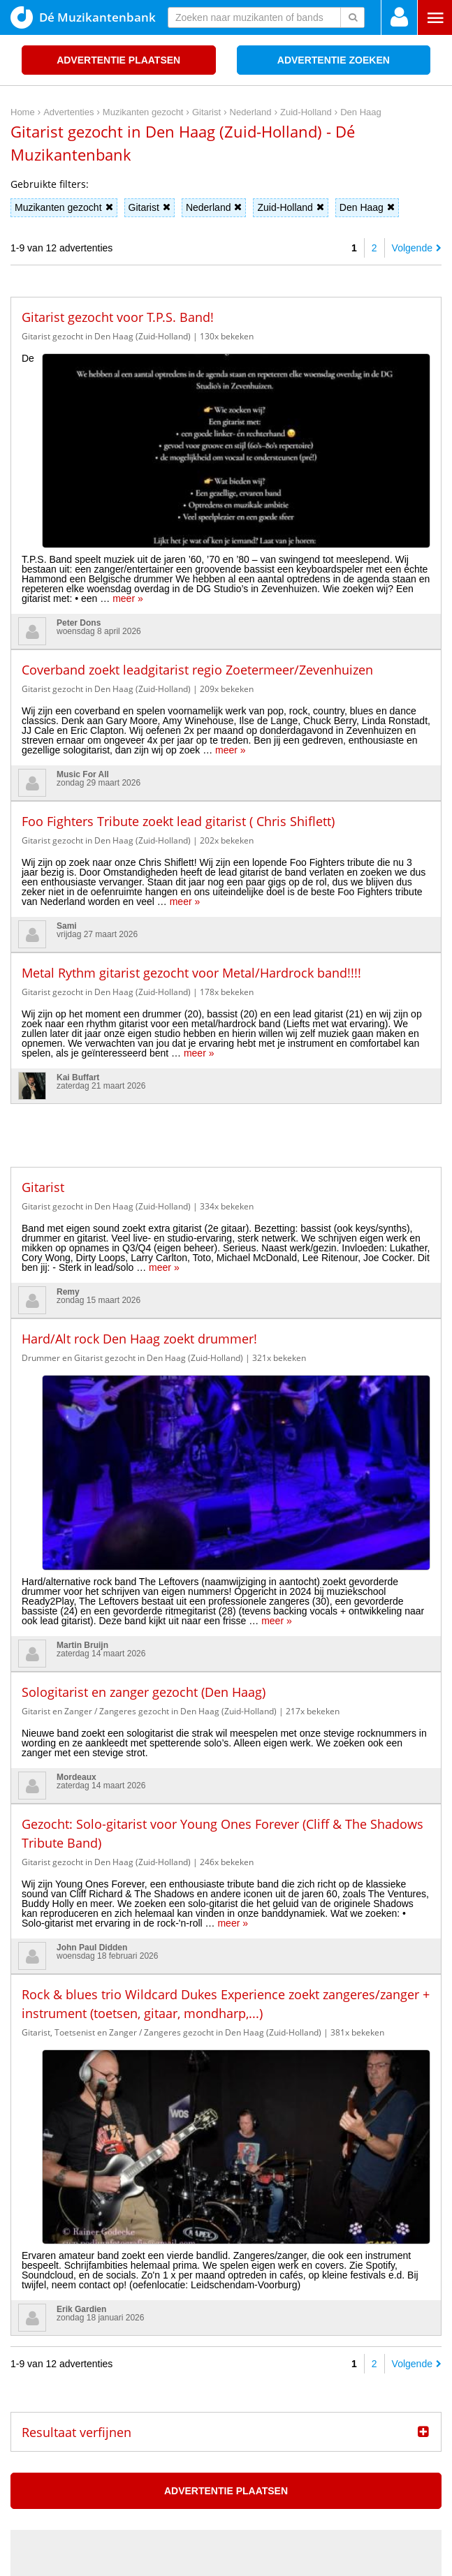 Image resolution: width=452 pixels, height=2576 pixels. Describe the element at coordinates (171, 1688) in the screenshot. I see `Gitarist, Toetsenist en Zanger / Zangeres gezocht in Den Haag (Zuid-Holland)` at that location.